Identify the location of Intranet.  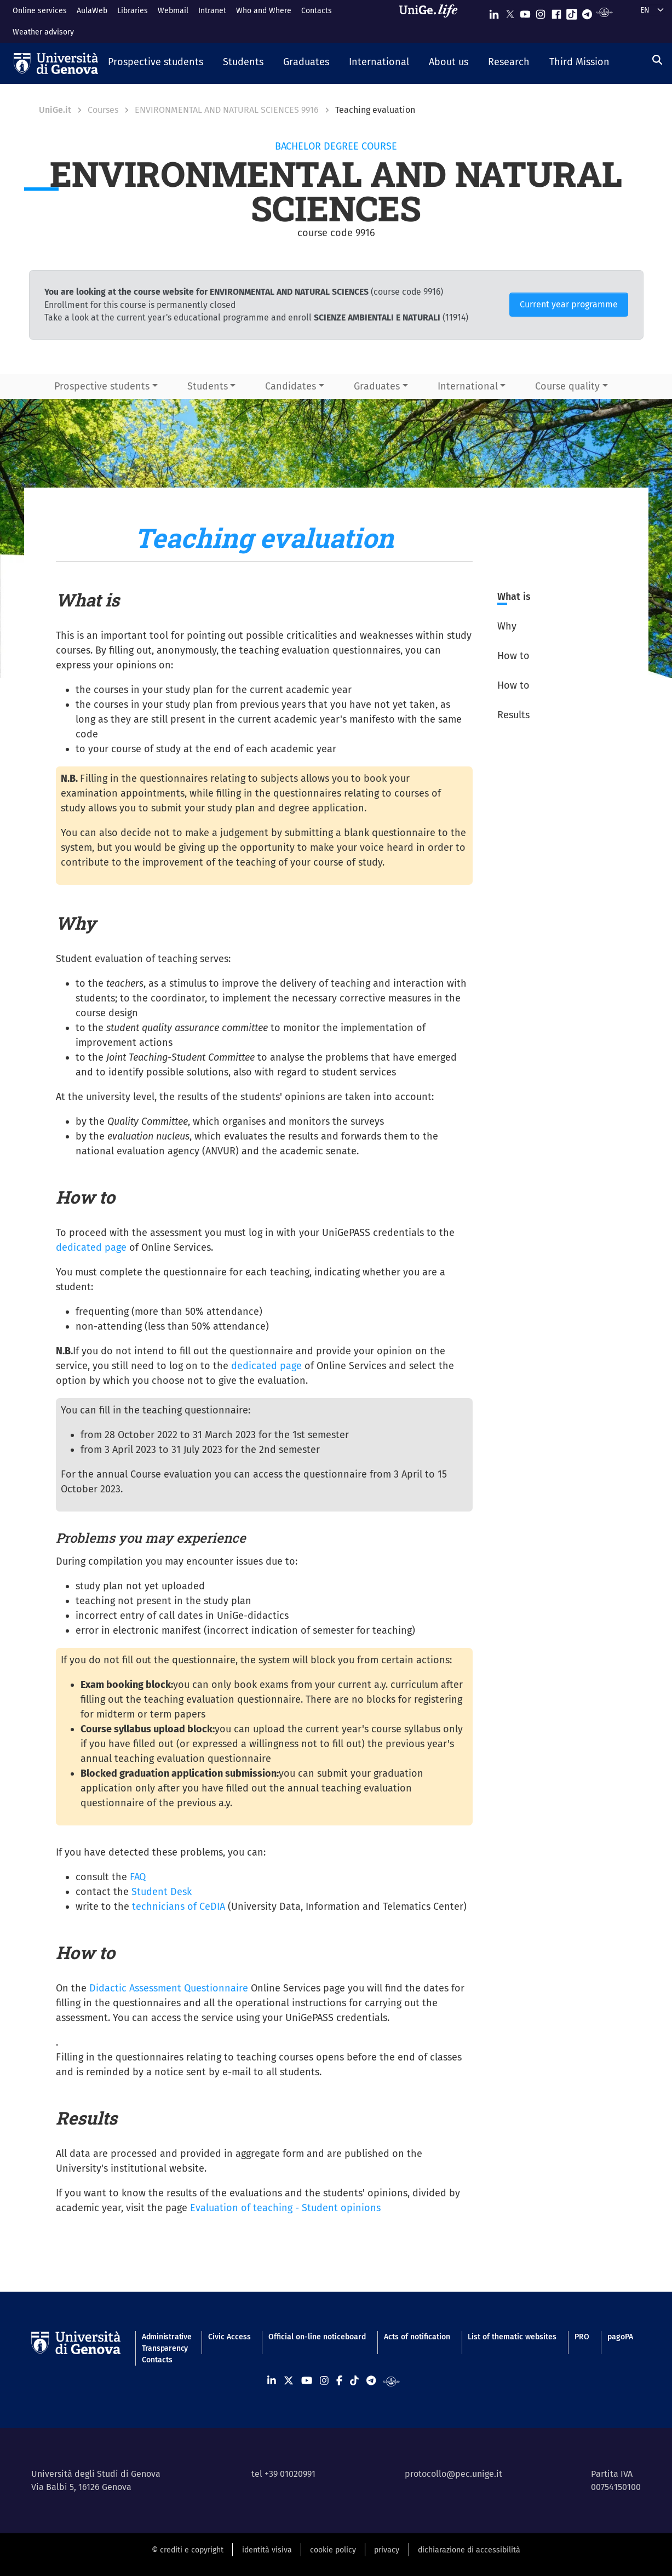
(212, 10).